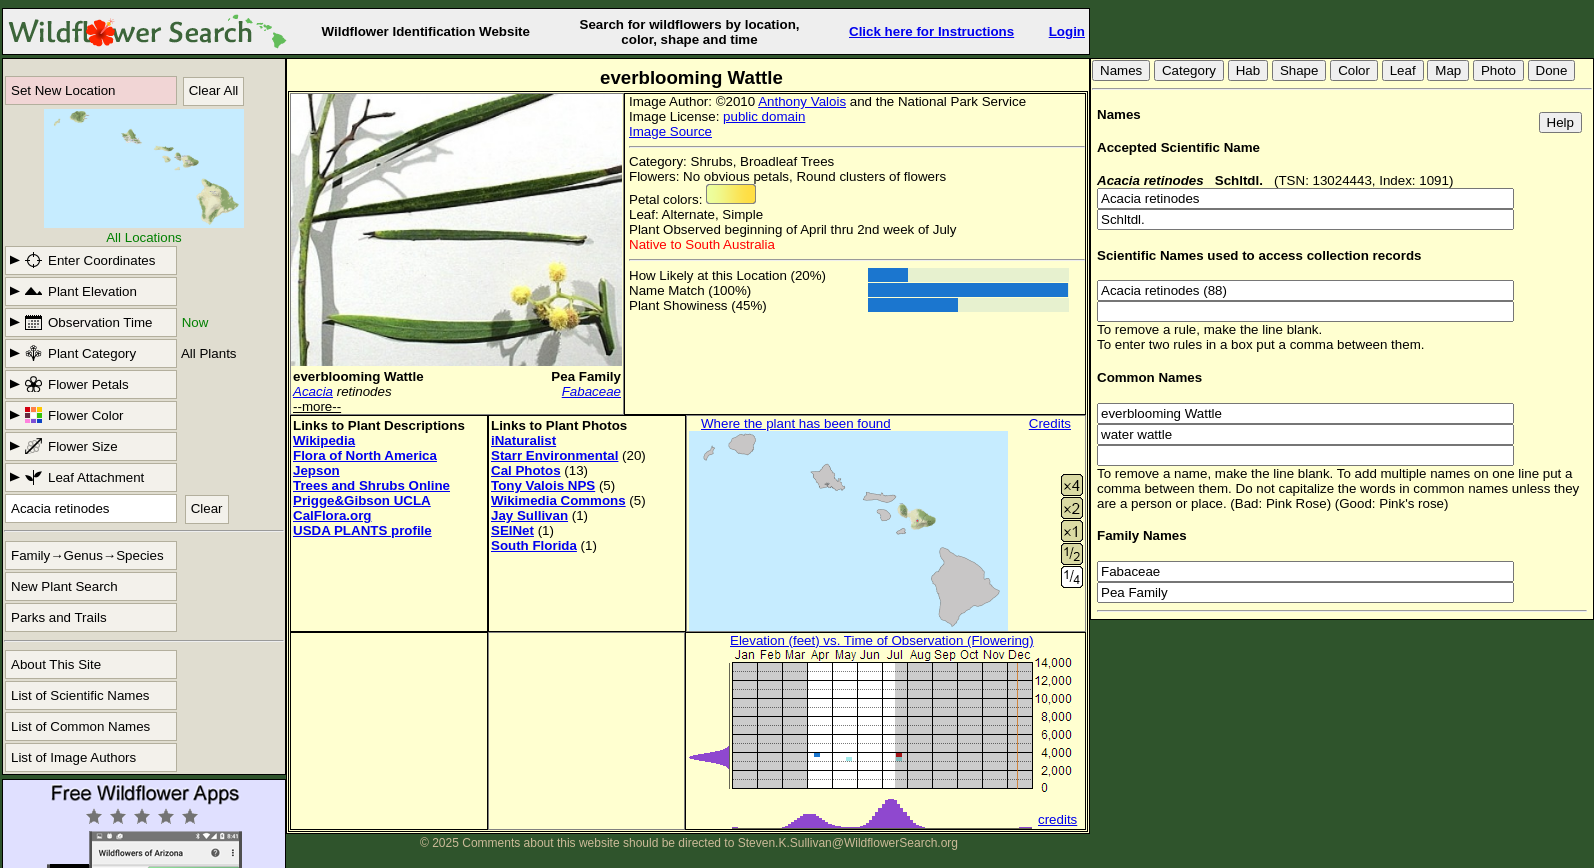 This screenshot has height=868, width=1594. What do you see at coordinates (63, 90) in the screenshot?
I see `Set New Location` at bounding box center [63, 90].